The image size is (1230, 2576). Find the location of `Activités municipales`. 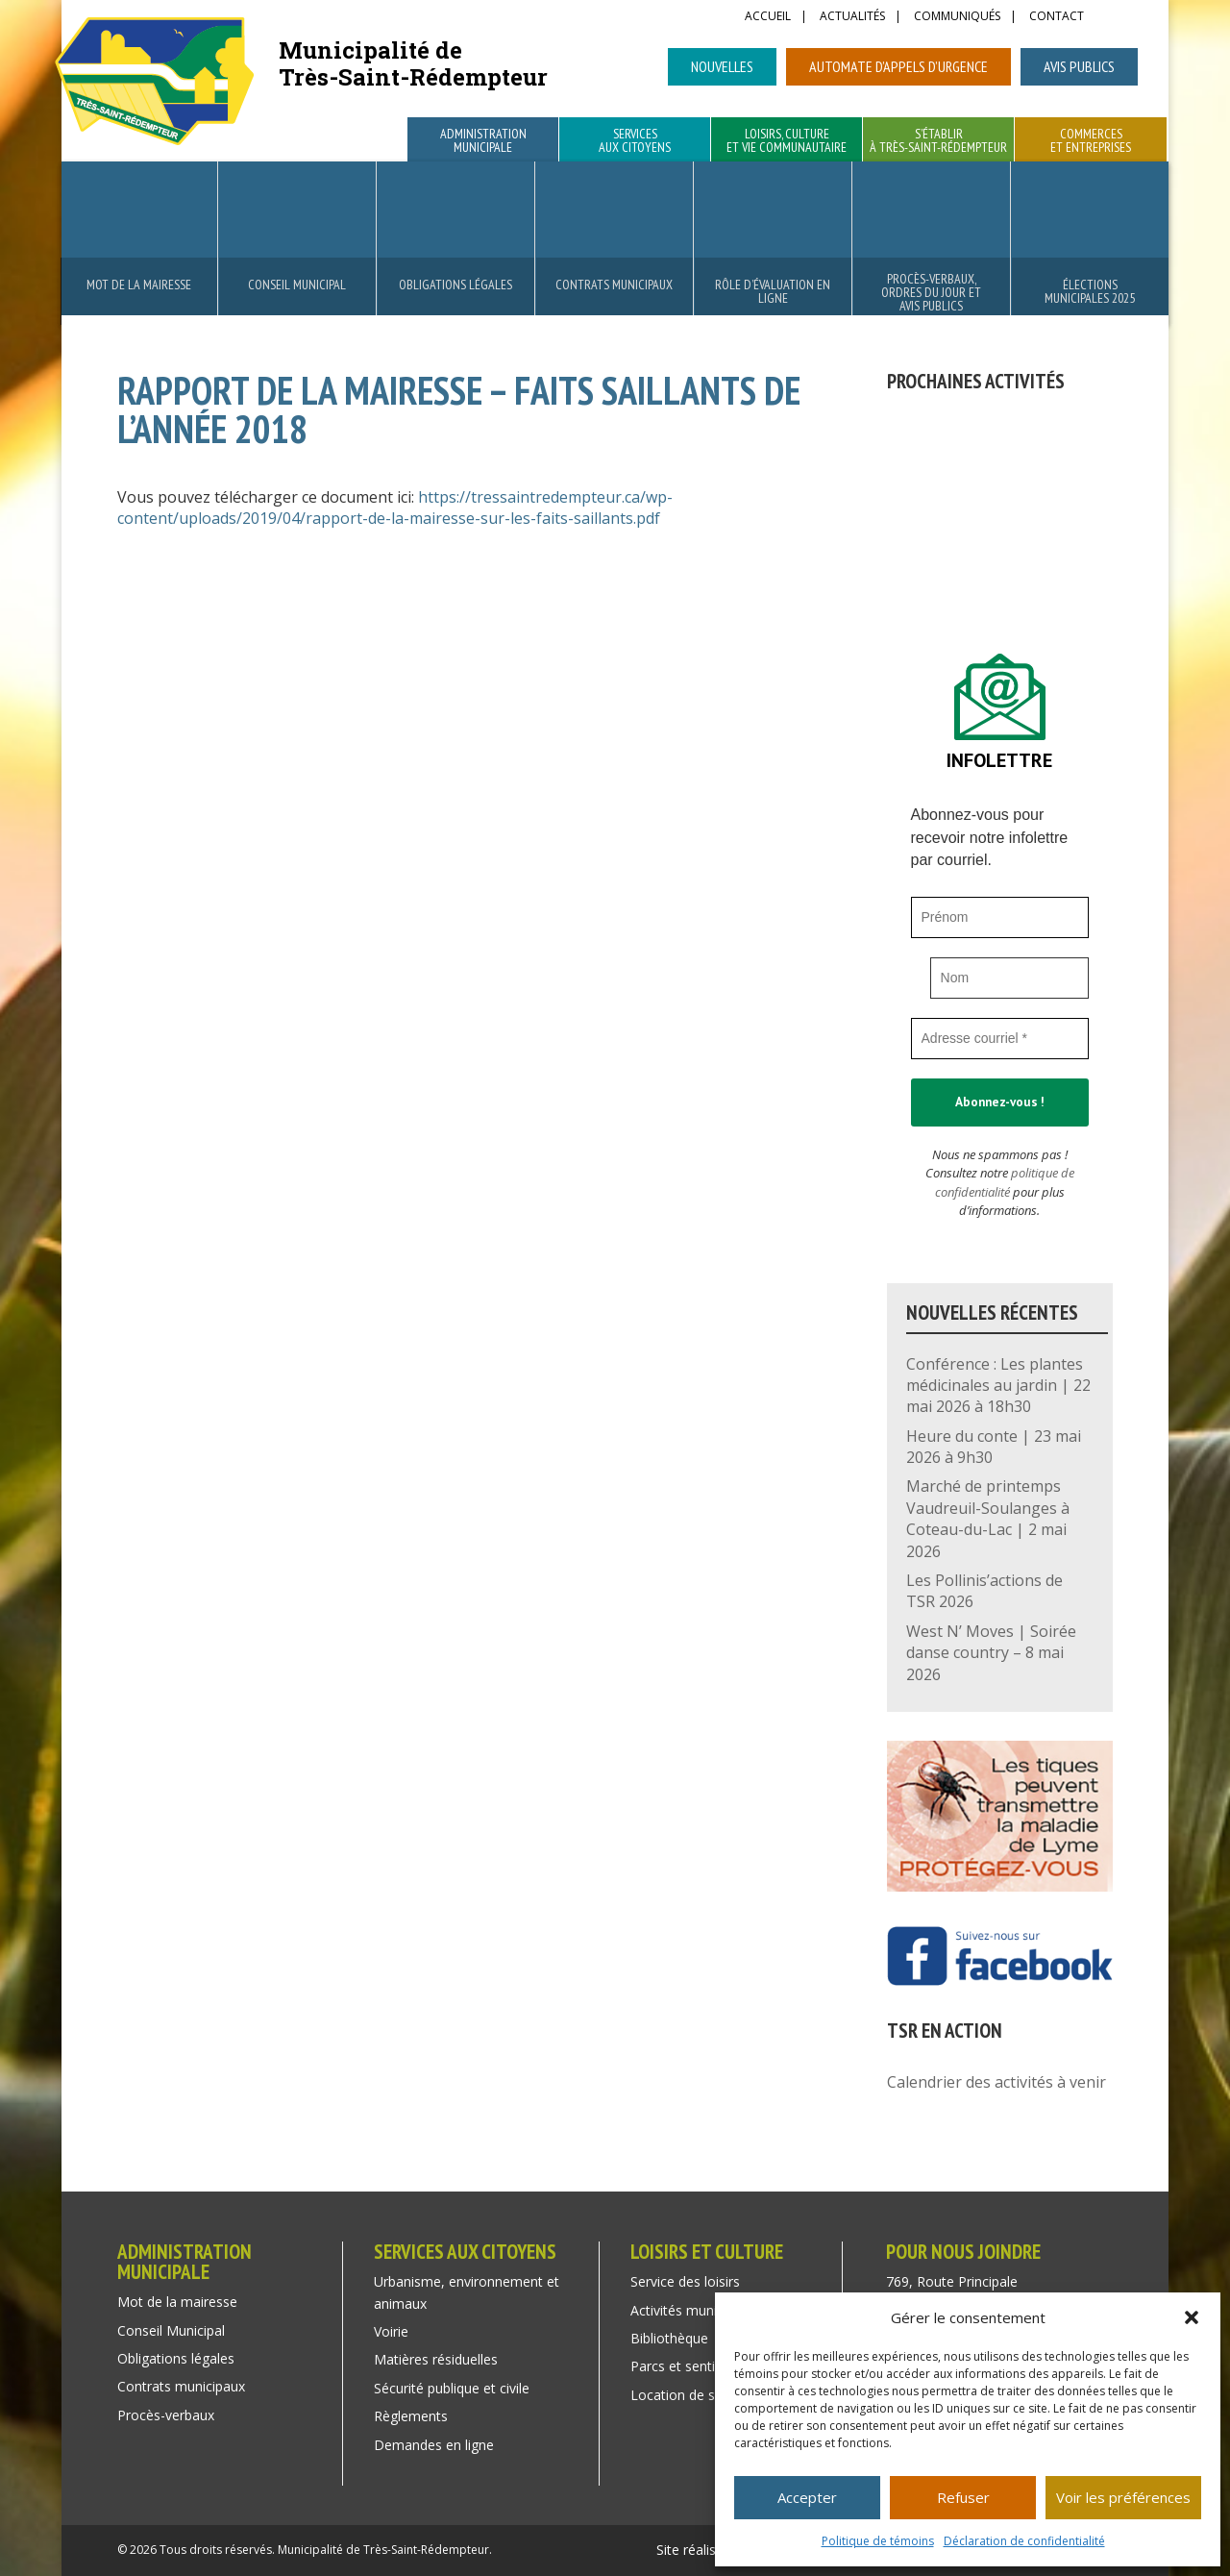

Activités municipales is located at coordinates (694, 2310).